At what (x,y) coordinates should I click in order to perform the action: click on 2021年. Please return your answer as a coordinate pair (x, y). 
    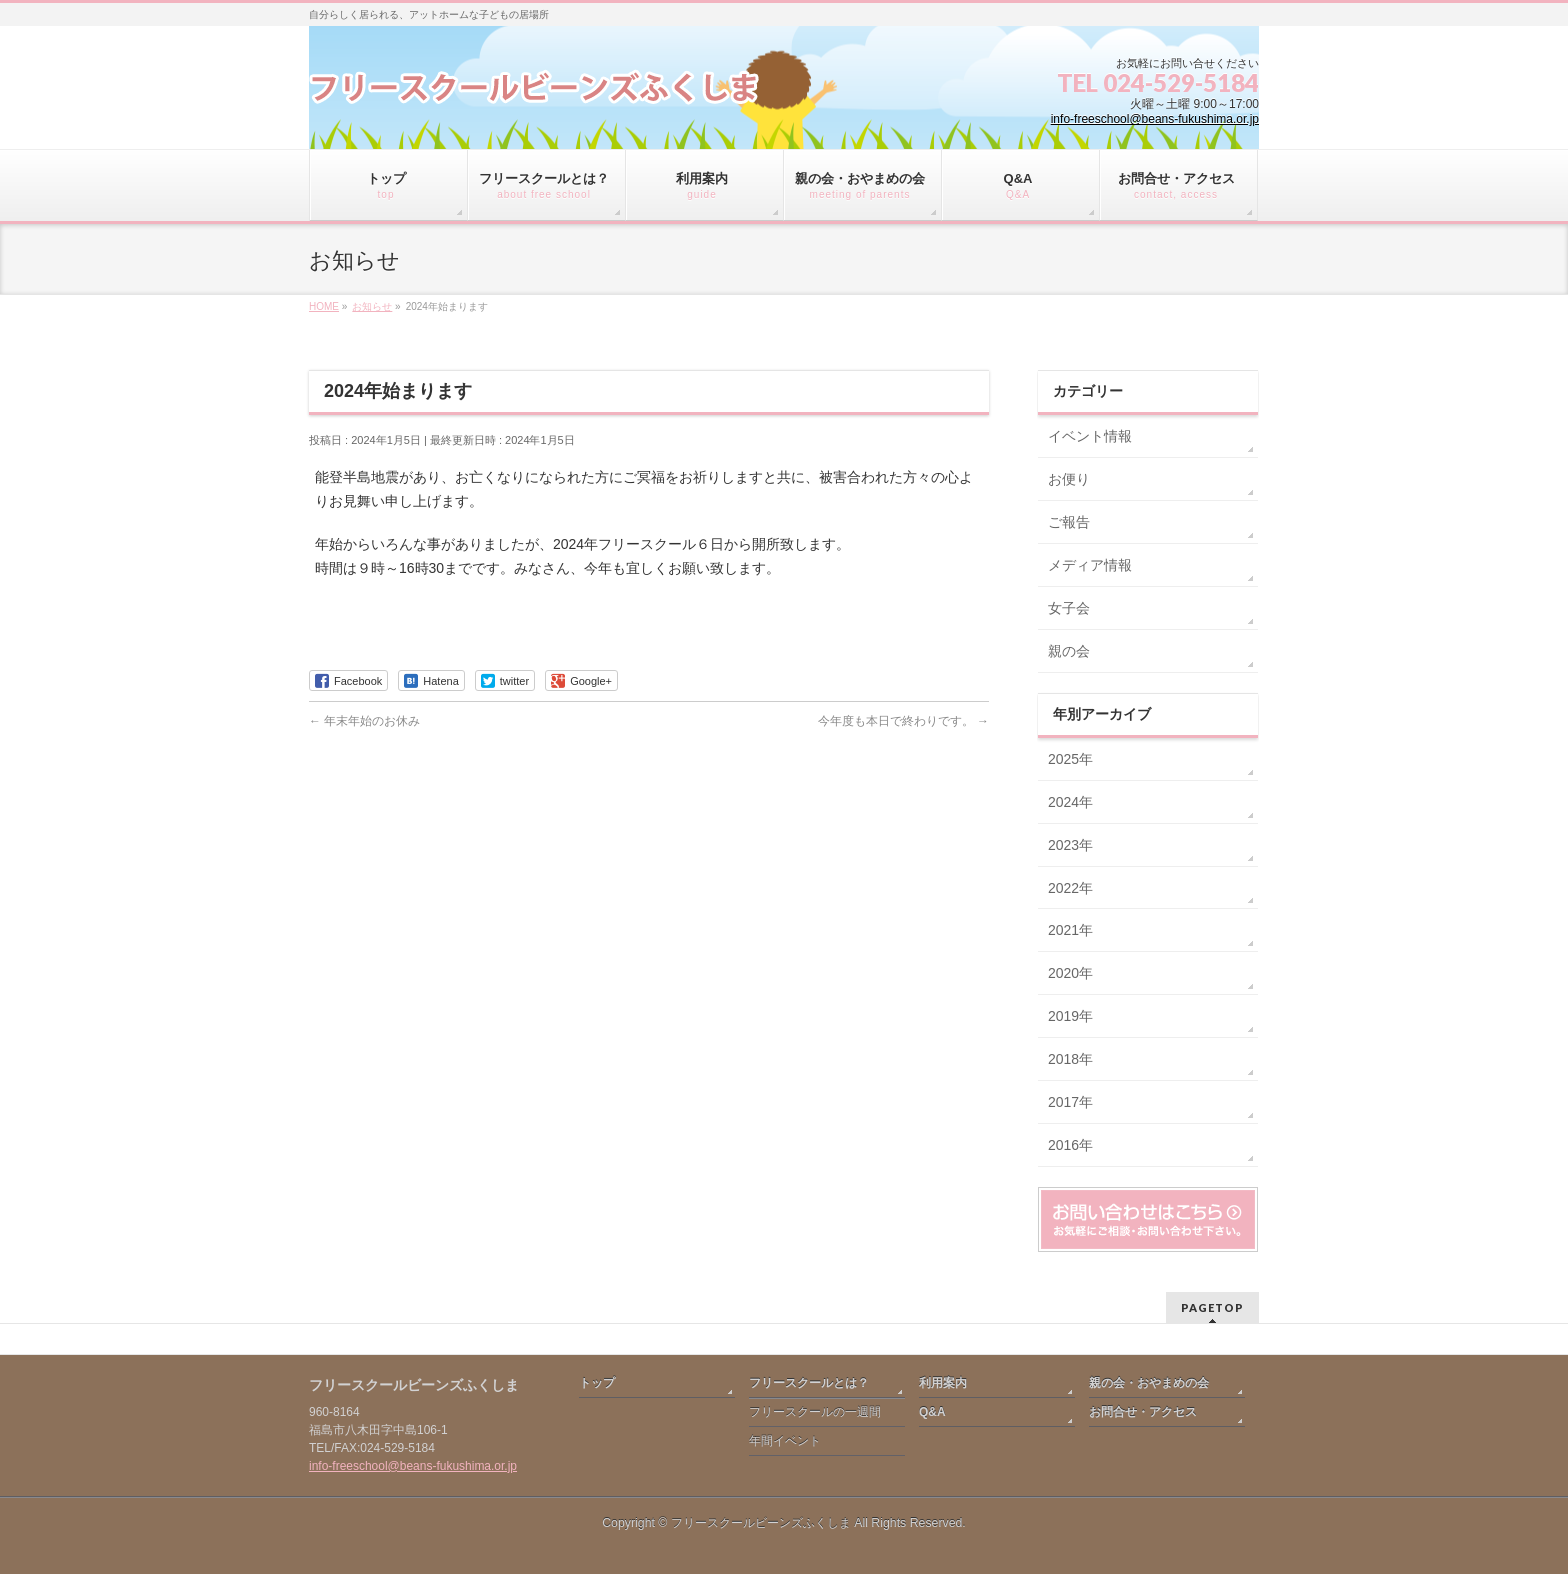
    Looking at the image, I should click on (1070, 930).